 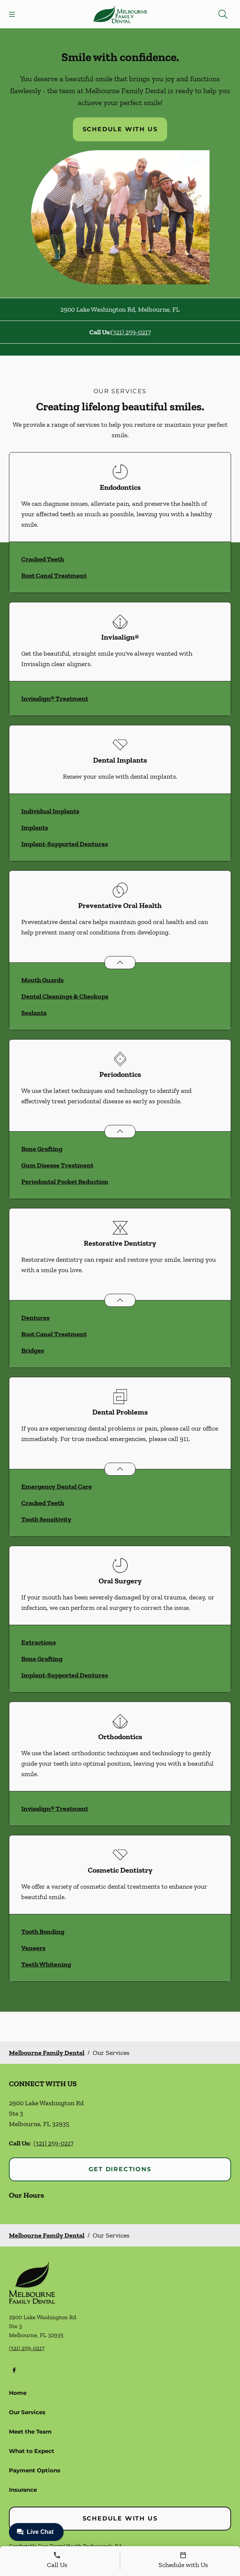 What do you see at coordinates (54, 575) in the screenshot?
I see `Root Canal Treatment` at bounding box center [54, 575].